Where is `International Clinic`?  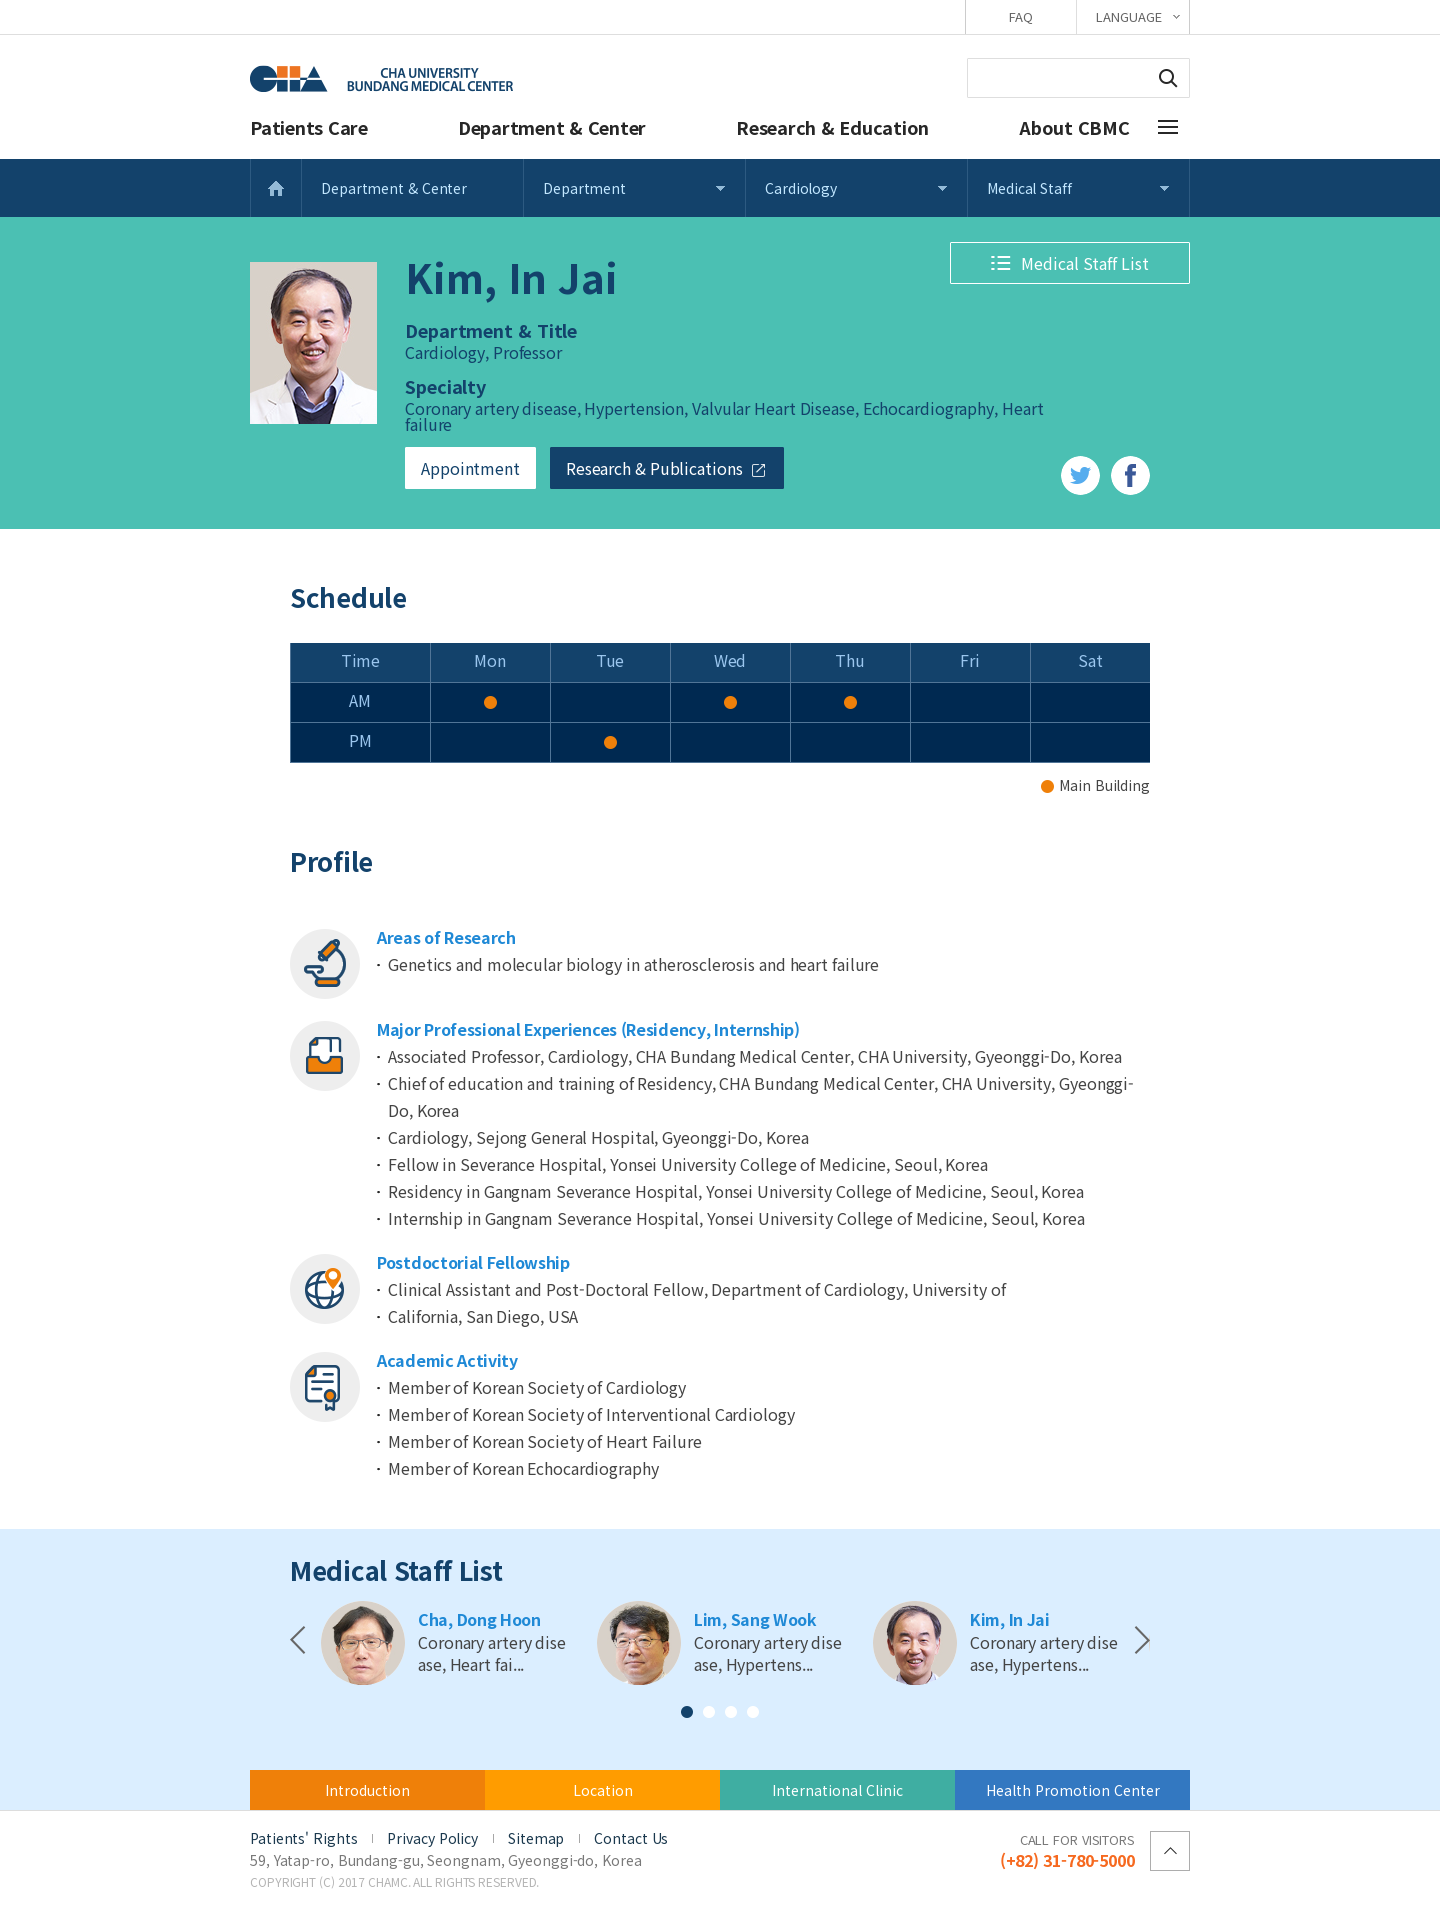 International Clinic is located at coordinates (837, 1790).